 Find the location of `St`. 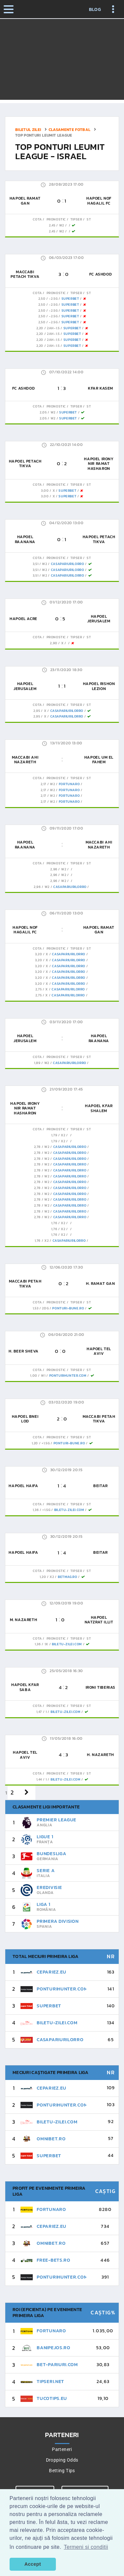

St is located at coordinates (88, 219).